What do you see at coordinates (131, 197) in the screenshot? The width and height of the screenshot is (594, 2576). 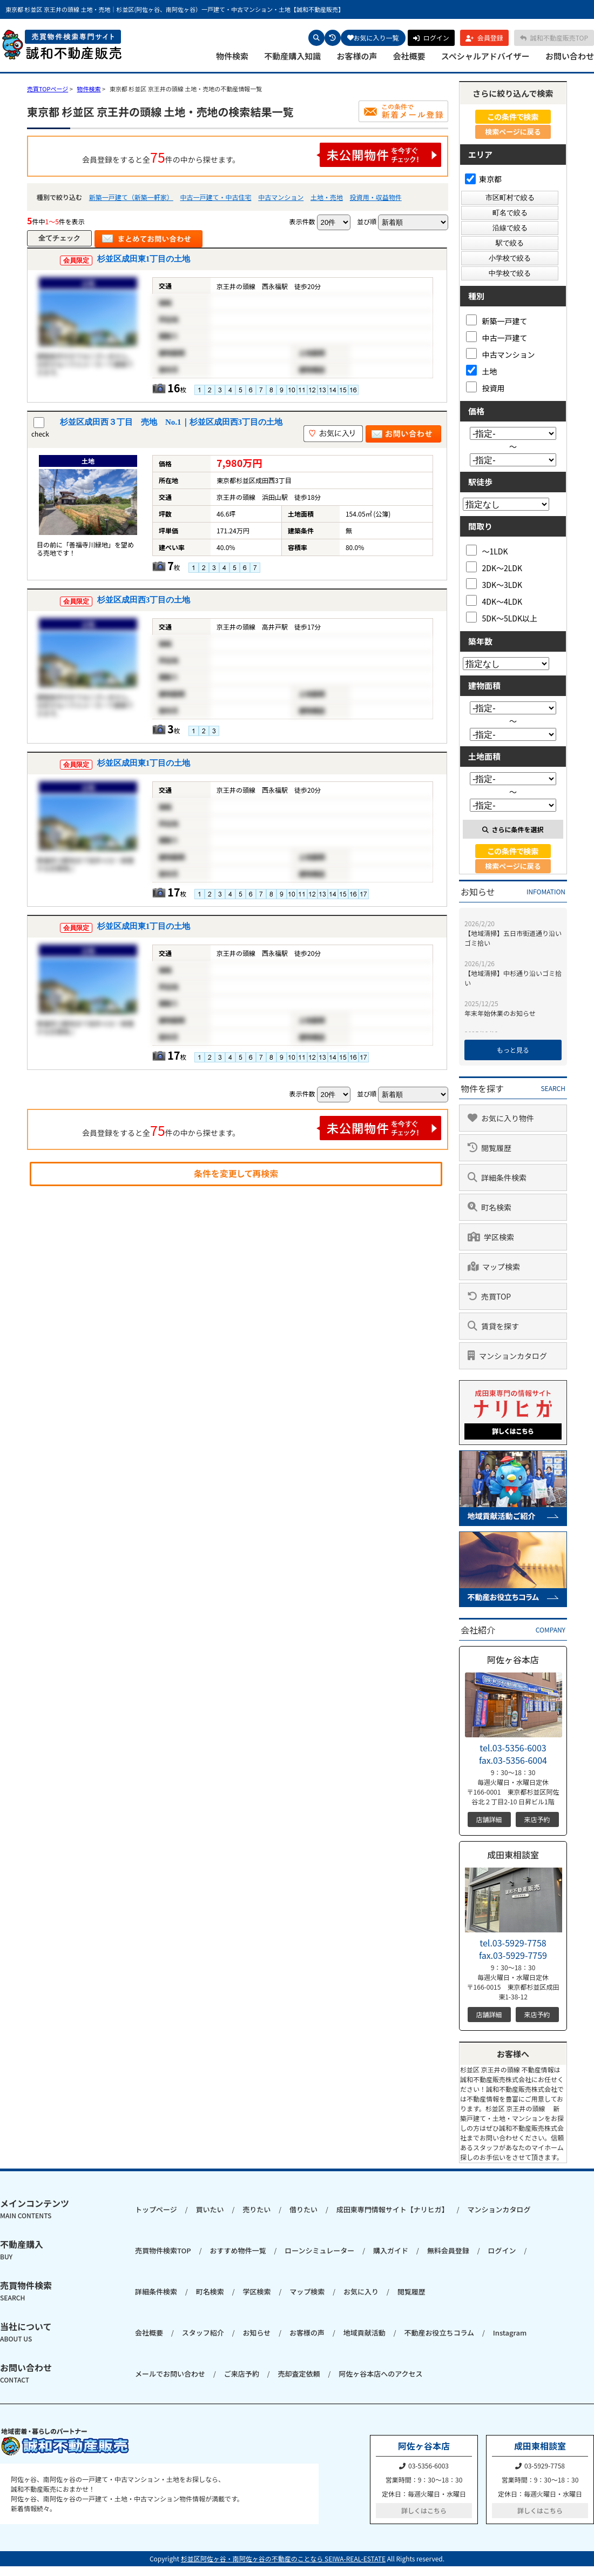 I see `新築一戸建て（新築一軒家）` at bounding box center [131, 197].